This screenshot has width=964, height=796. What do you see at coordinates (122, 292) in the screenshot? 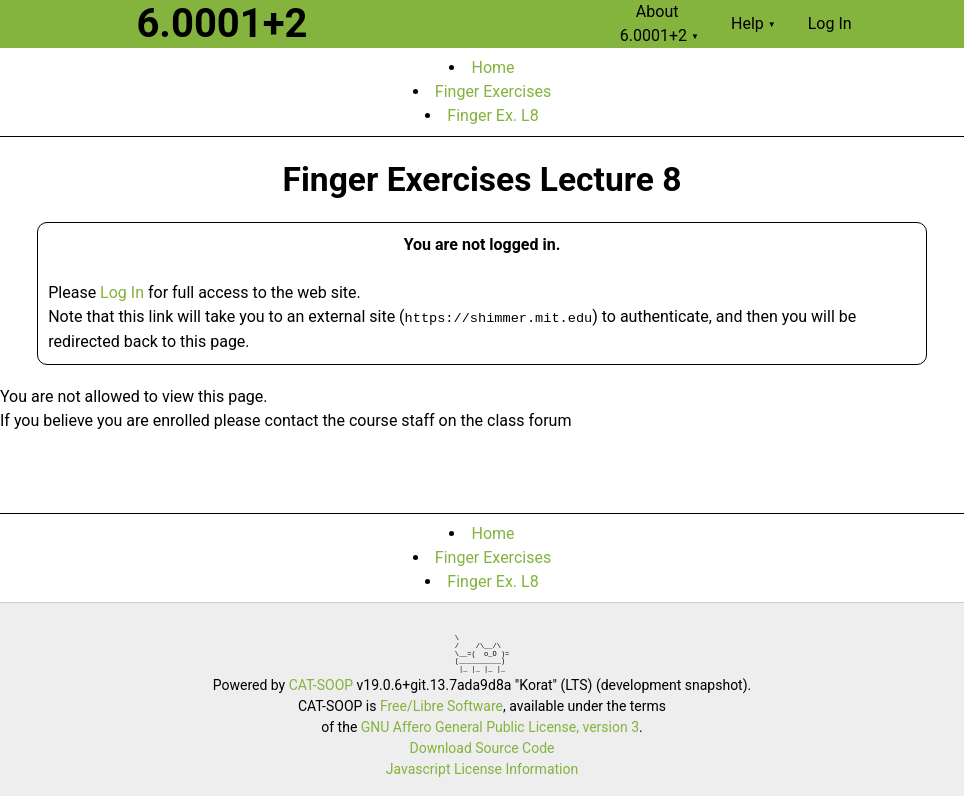
I see `Log In` at bounding box center [122, 292].